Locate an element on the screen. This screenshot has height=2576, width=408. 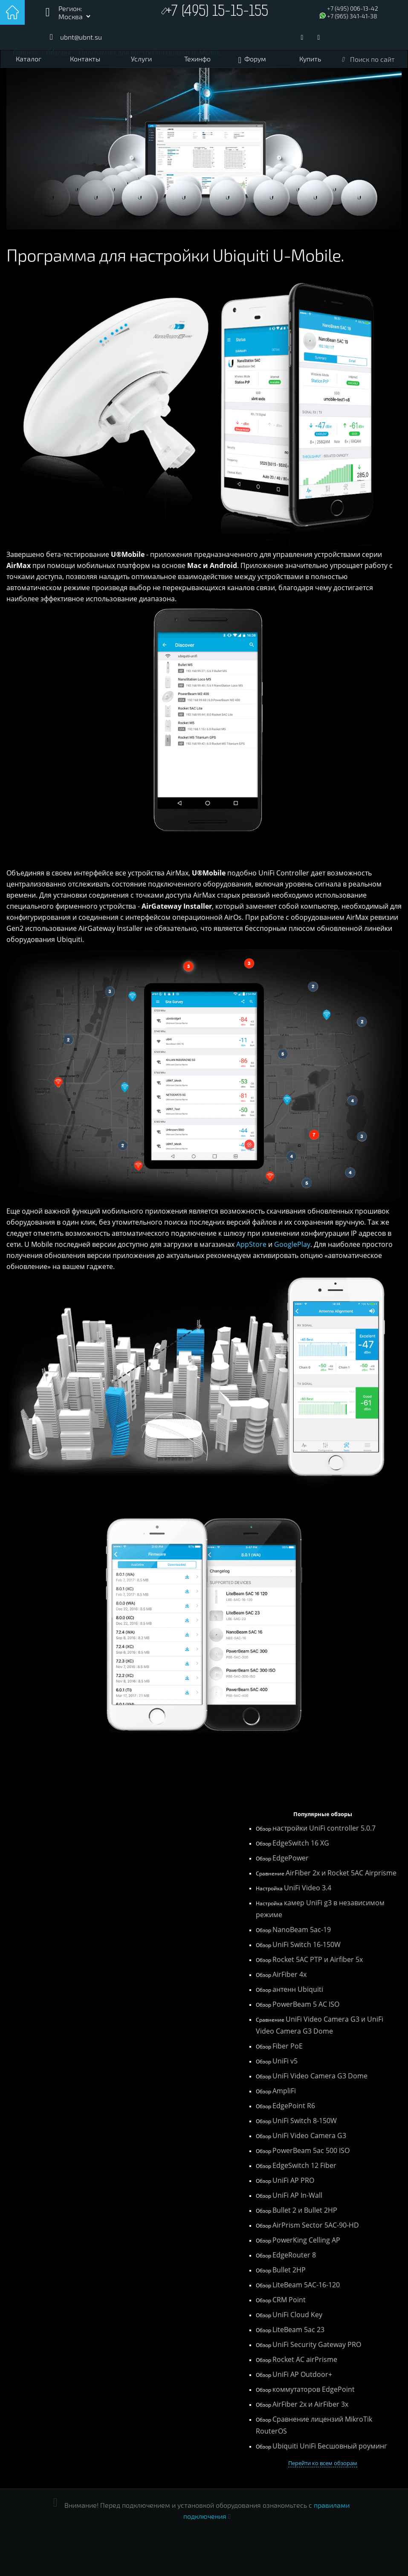
Техинфо is located at coordinates (197, 59).